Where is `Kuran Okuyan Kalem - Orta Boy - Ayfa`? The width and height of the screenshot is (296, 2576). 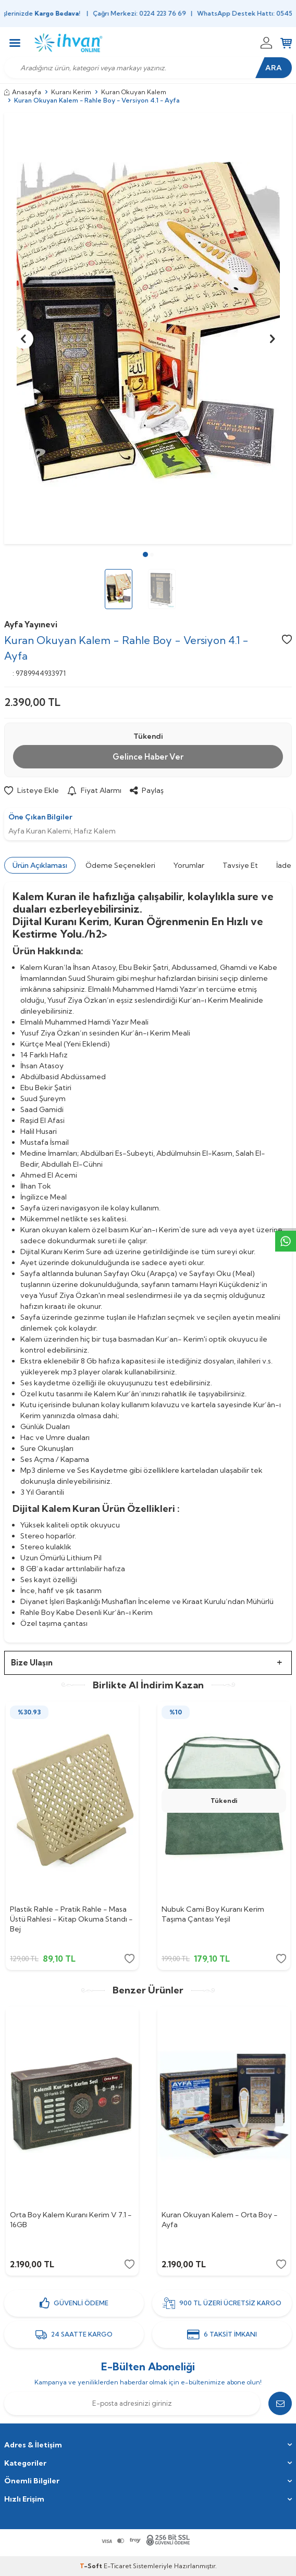
Kuran Okuyan Kalem - Orta Boy - Ayfa is located at coordinates (220, 2219).